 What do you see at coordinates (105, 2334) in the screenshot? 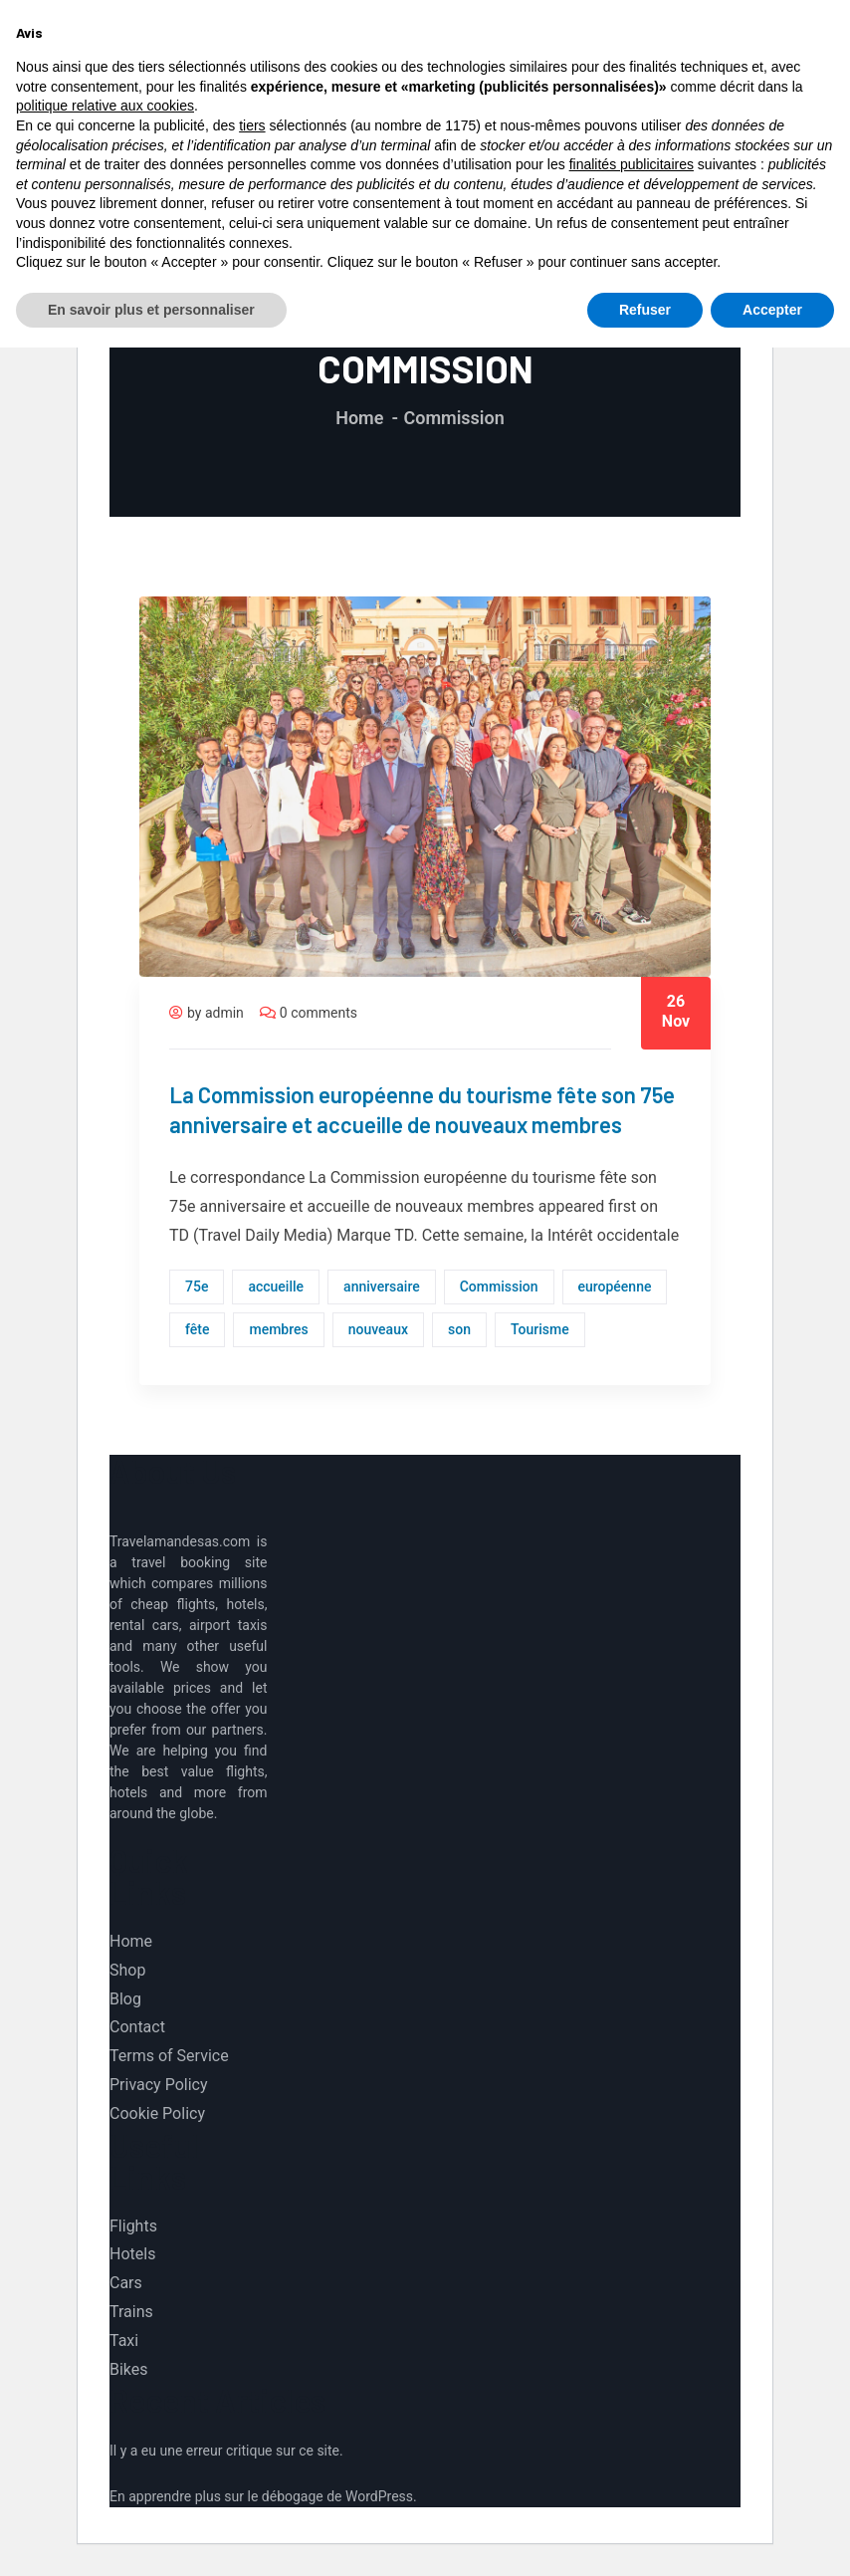
I see `politique relative aux cookies [button]` at bounding box center [105, 2334].